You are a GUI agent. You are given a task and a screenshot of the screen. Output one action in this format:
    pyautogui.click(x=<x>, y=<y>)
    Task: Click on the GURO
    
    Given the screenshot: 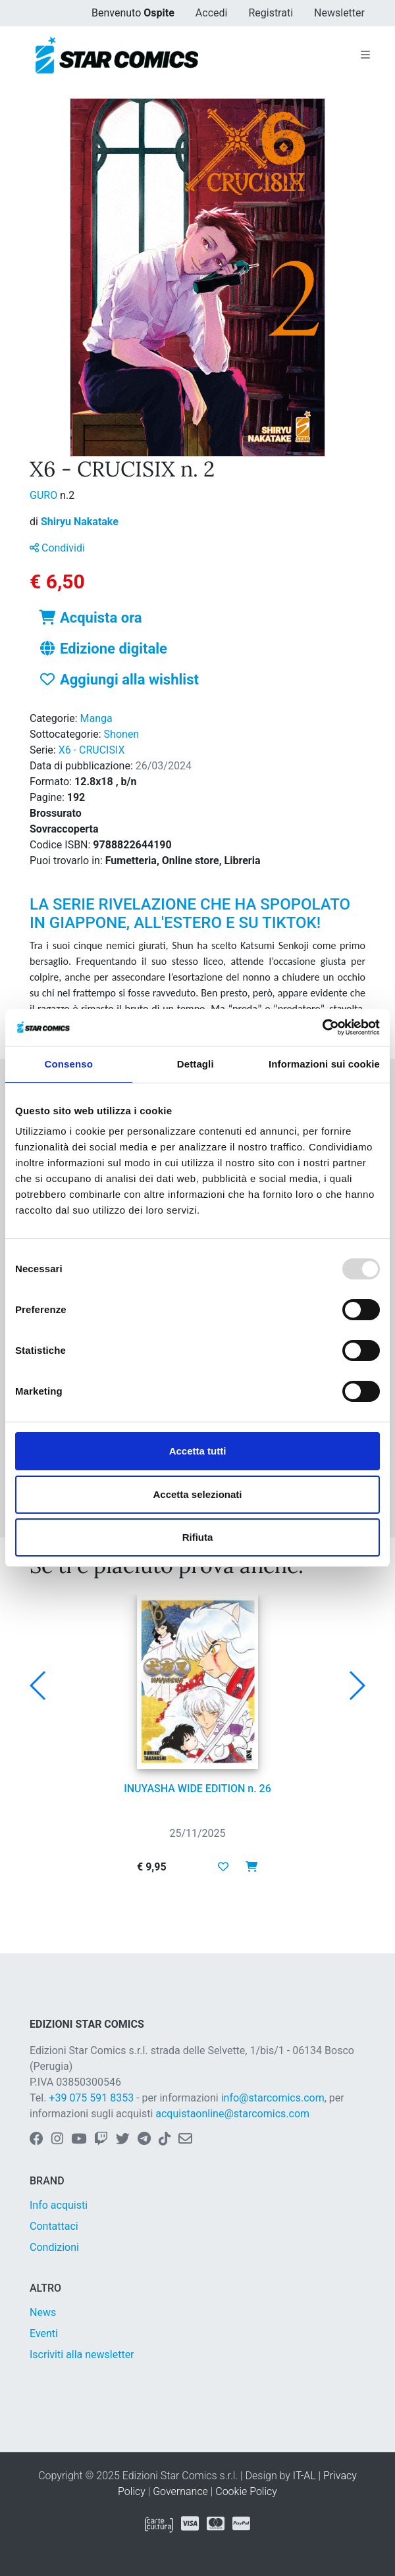 What is the action you would take?
    pyautogui.click(x=45, y=495)
    